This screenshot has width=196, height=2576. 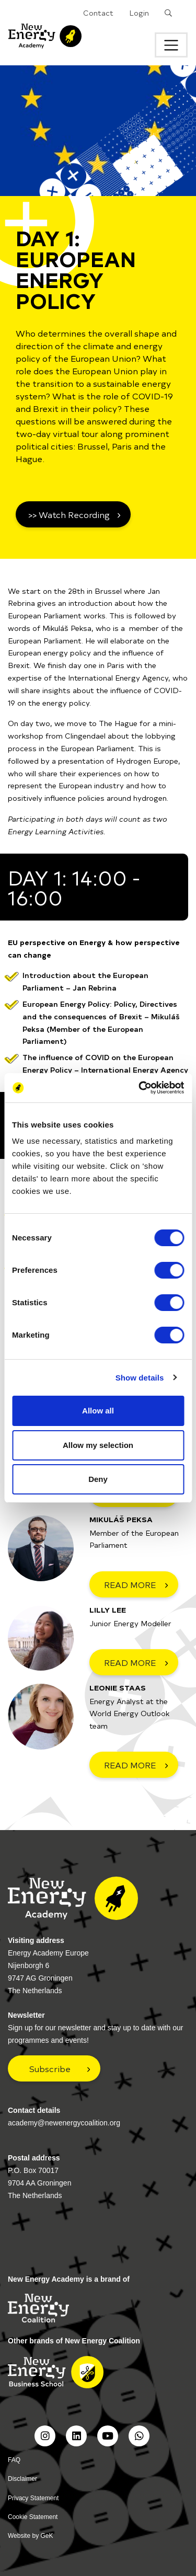 What do you see at coordinates (98, 1445) in the screenshot?
I see `Allow my selection` at bounding box center [98, 1445].